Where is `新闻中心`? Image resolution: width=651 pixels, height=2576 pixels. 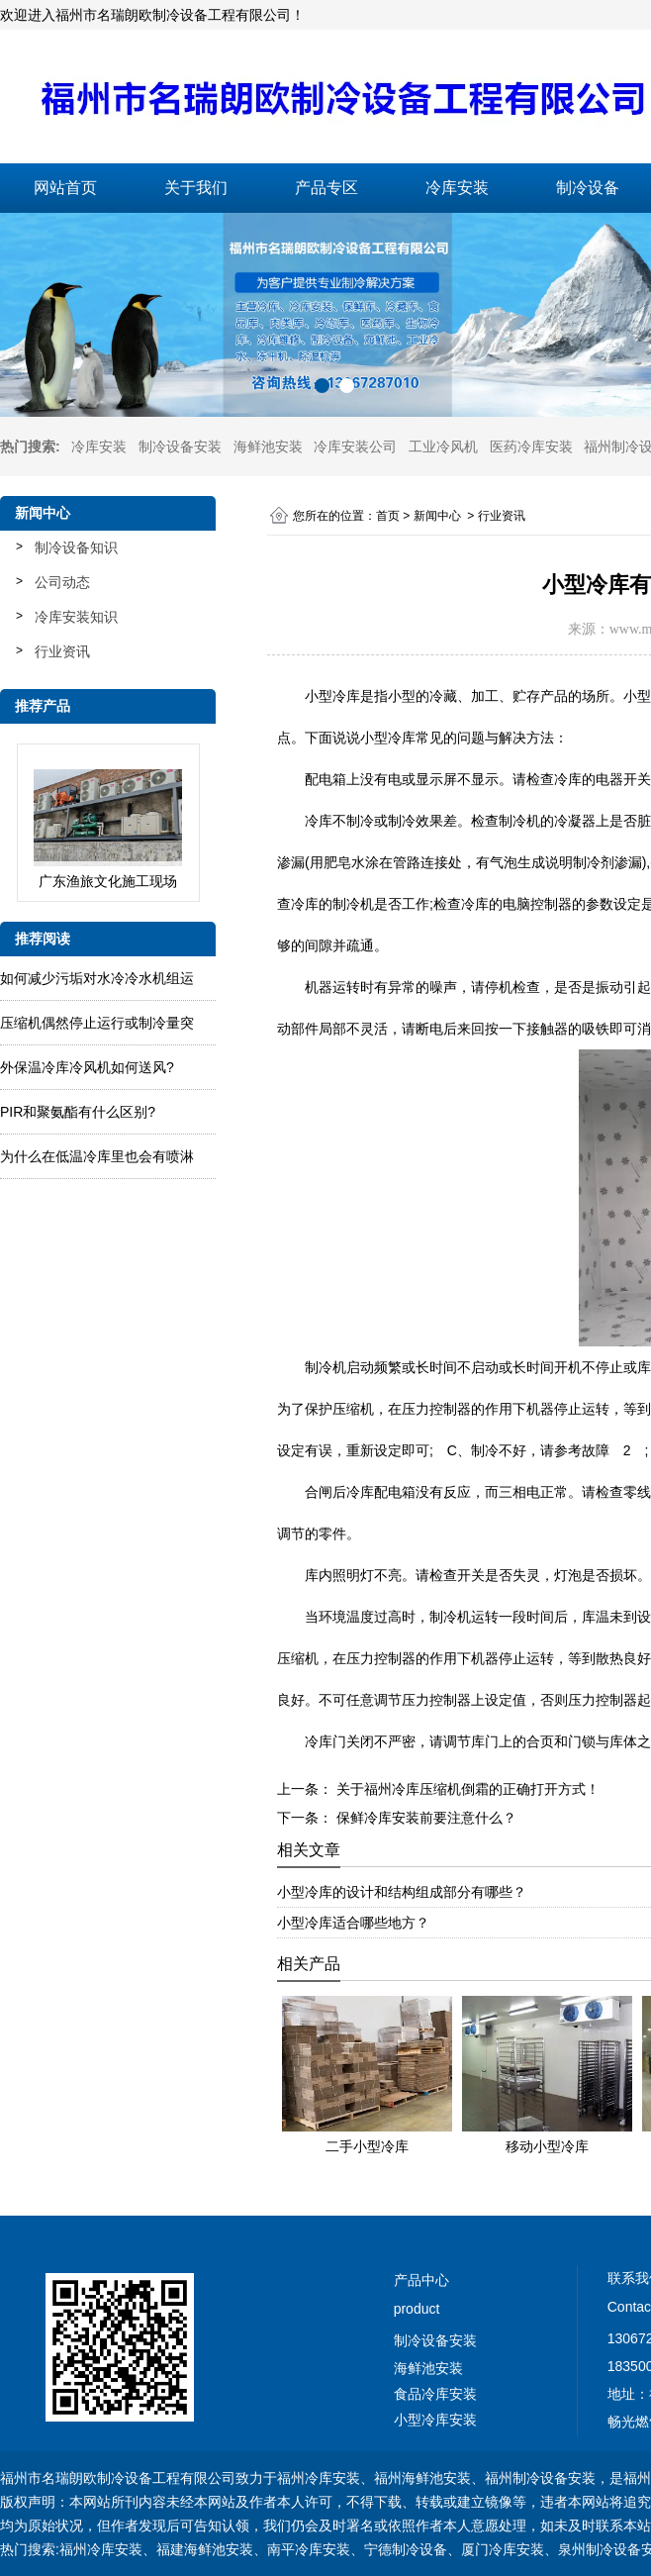
新闻中心 is located at coordinates (437, 516).